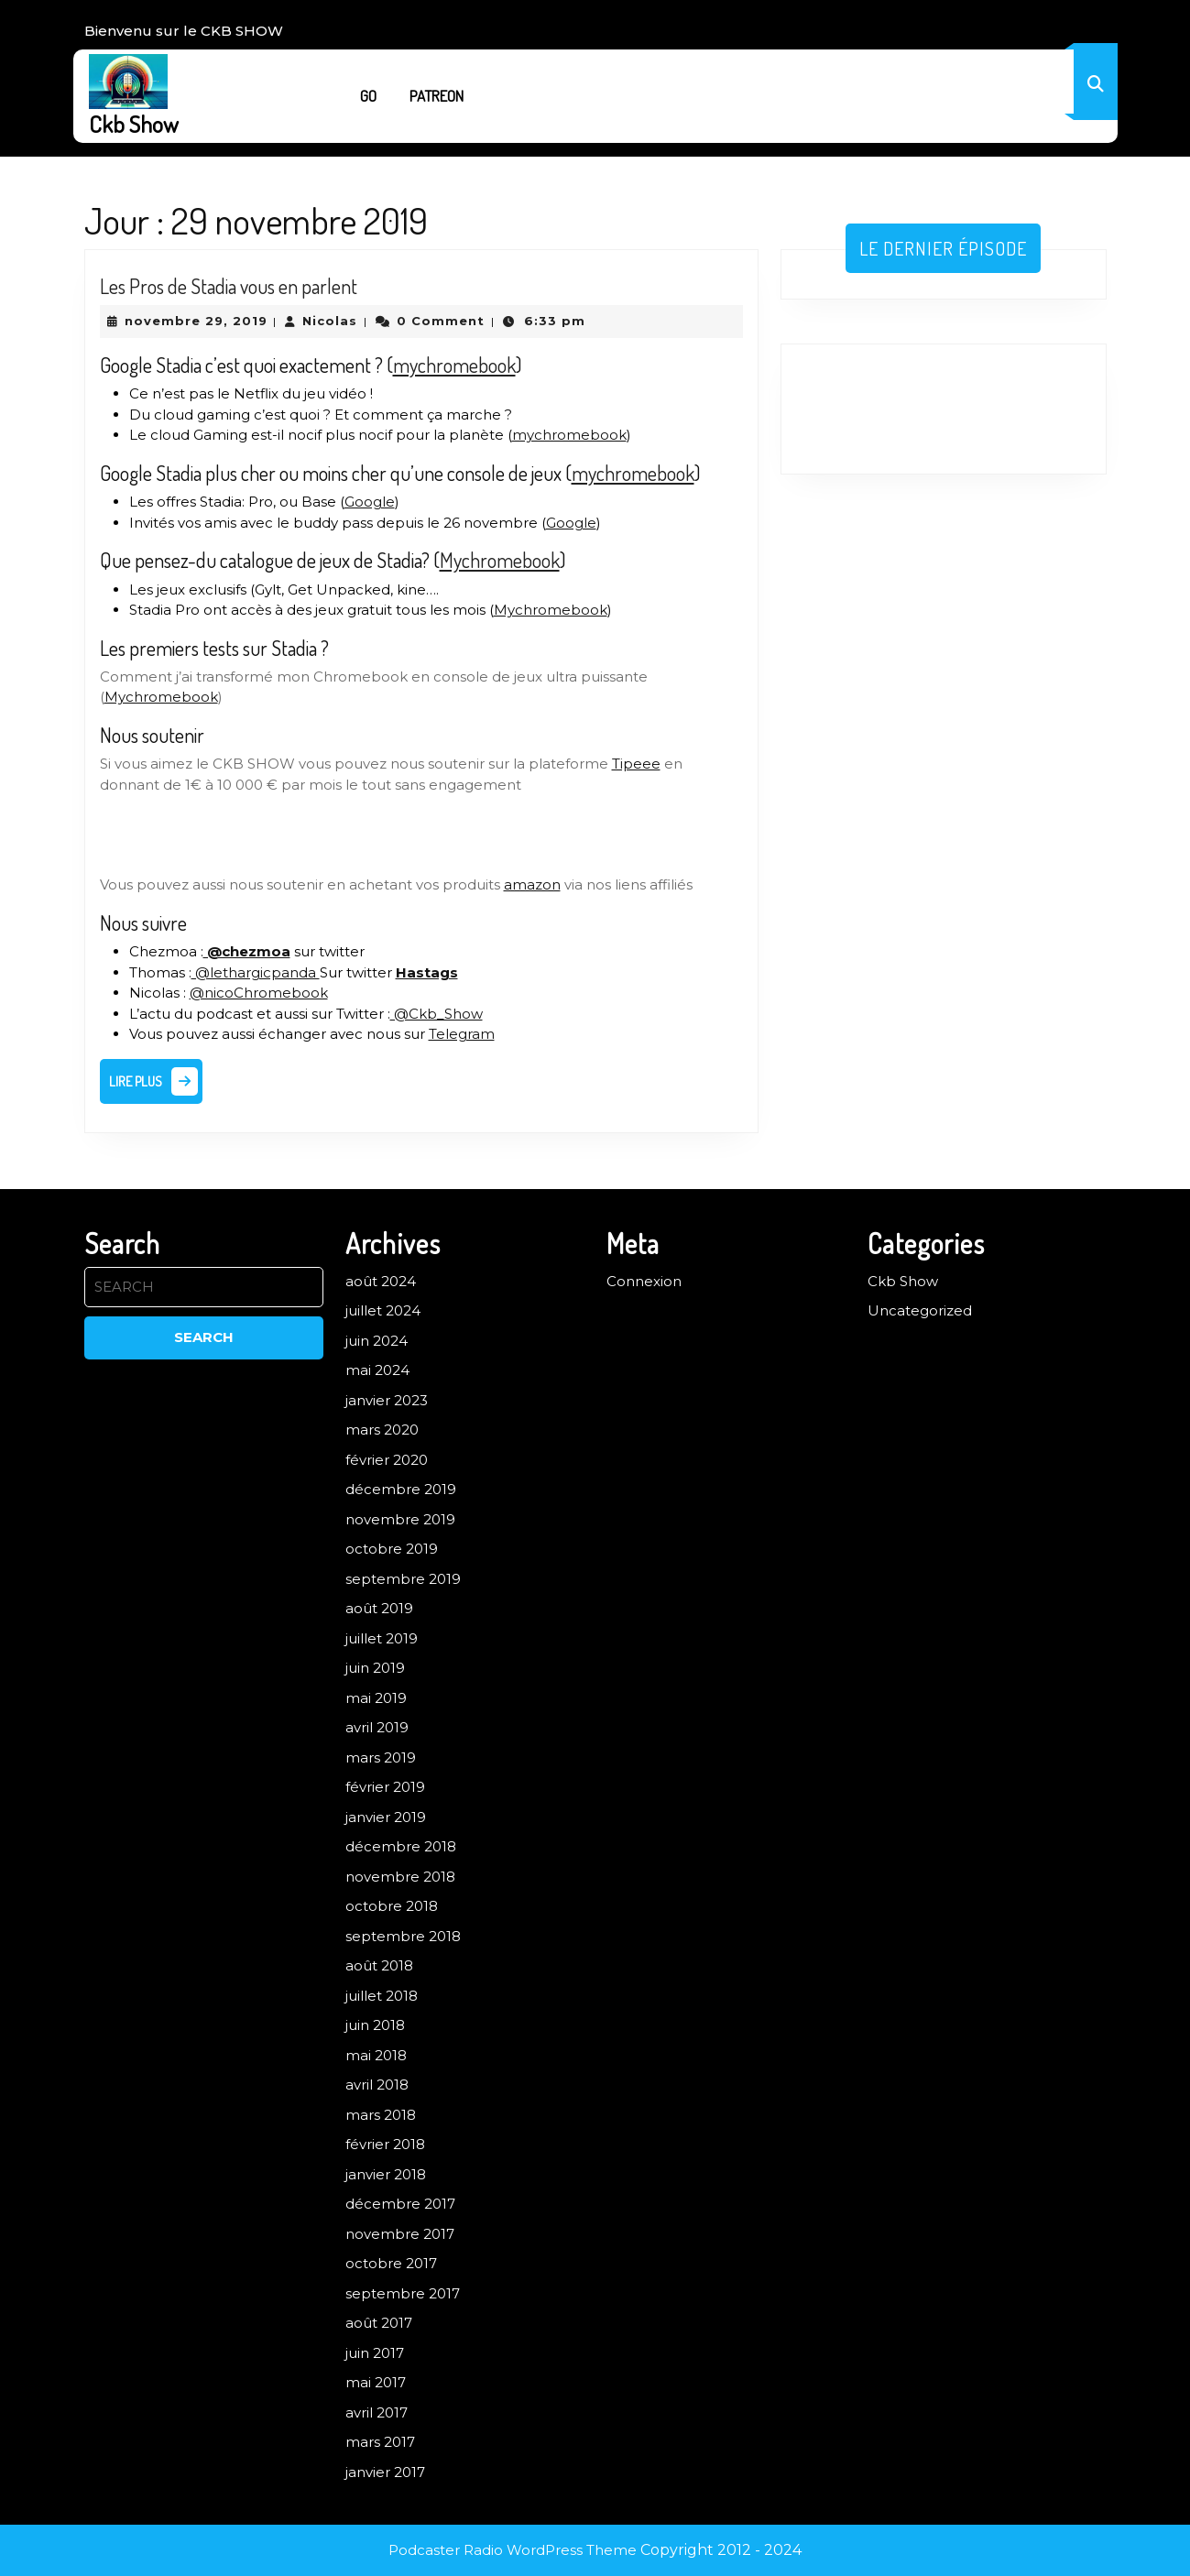  Describe the element at coordinates (228, 286) in the screenshot. I see `Les Pros de Stadia vous en parlent` at that location.